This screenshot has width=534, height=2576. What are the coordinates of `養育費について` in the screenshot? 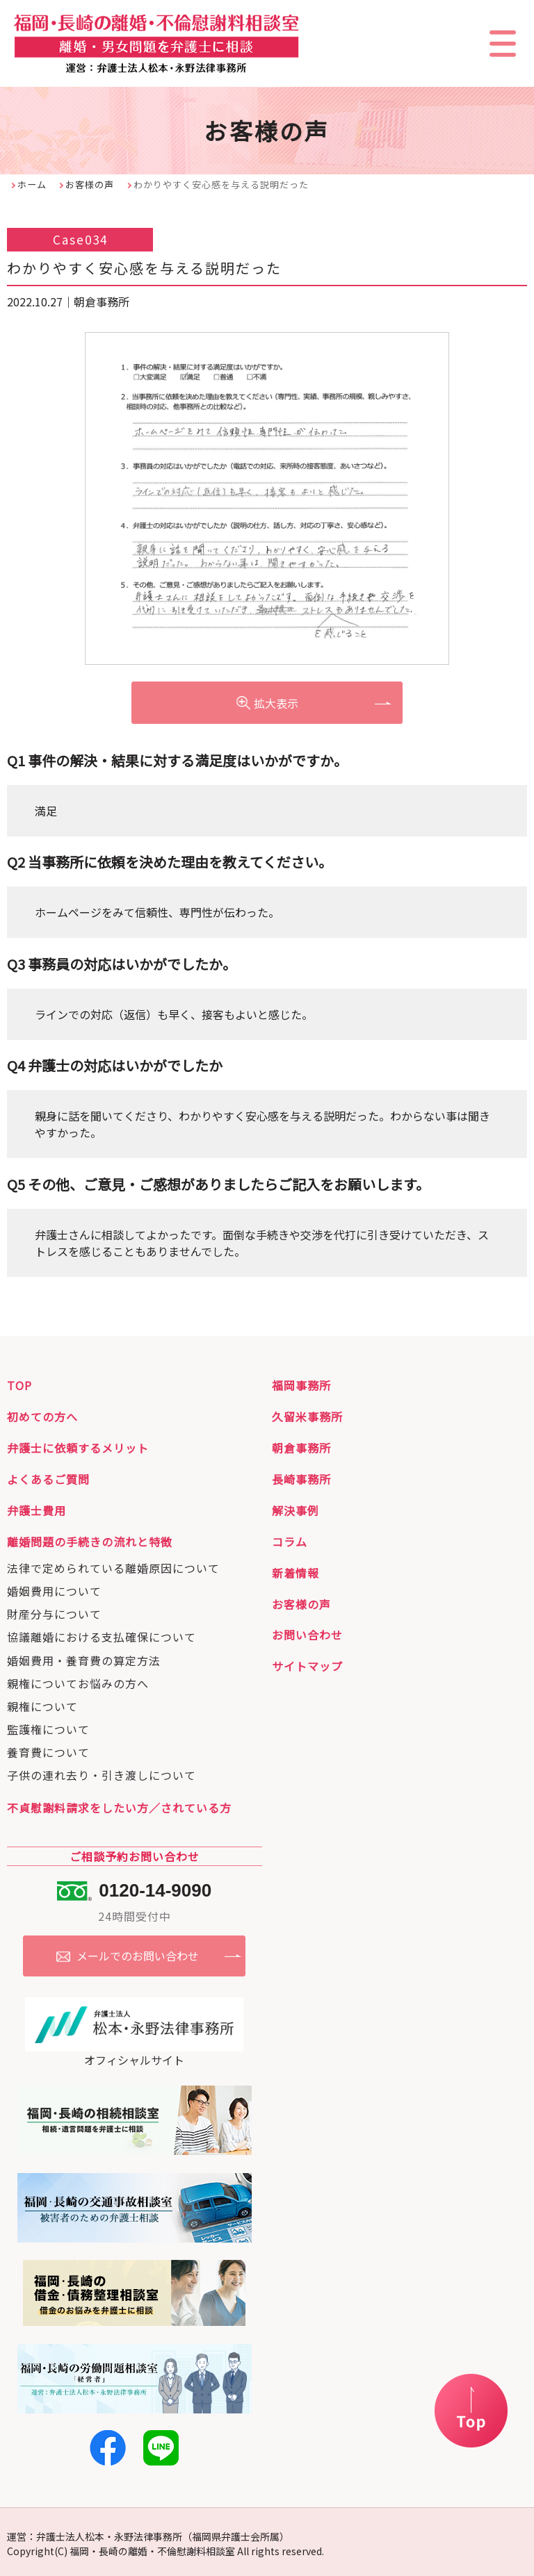 It's located at (48, 1750).